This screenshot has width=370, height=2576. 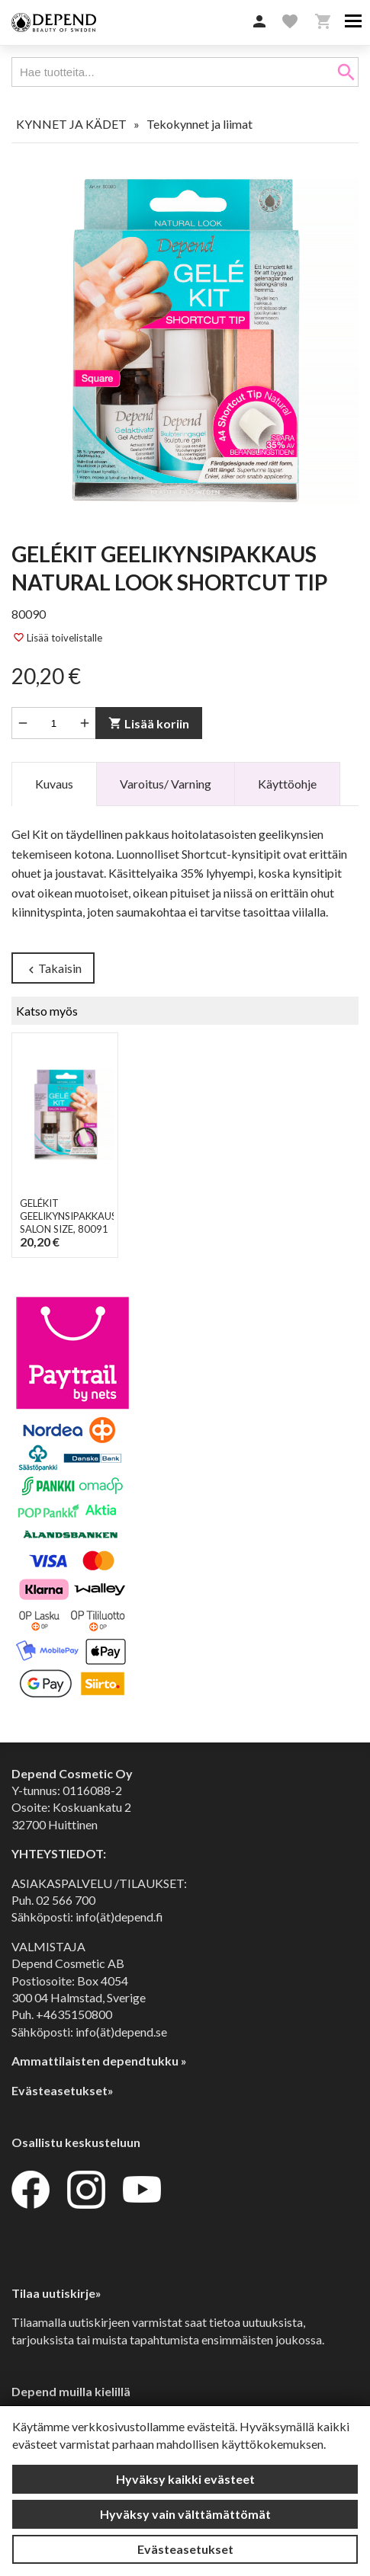 I want to click on Evästeasetukset, so click(x=185, y=2549).